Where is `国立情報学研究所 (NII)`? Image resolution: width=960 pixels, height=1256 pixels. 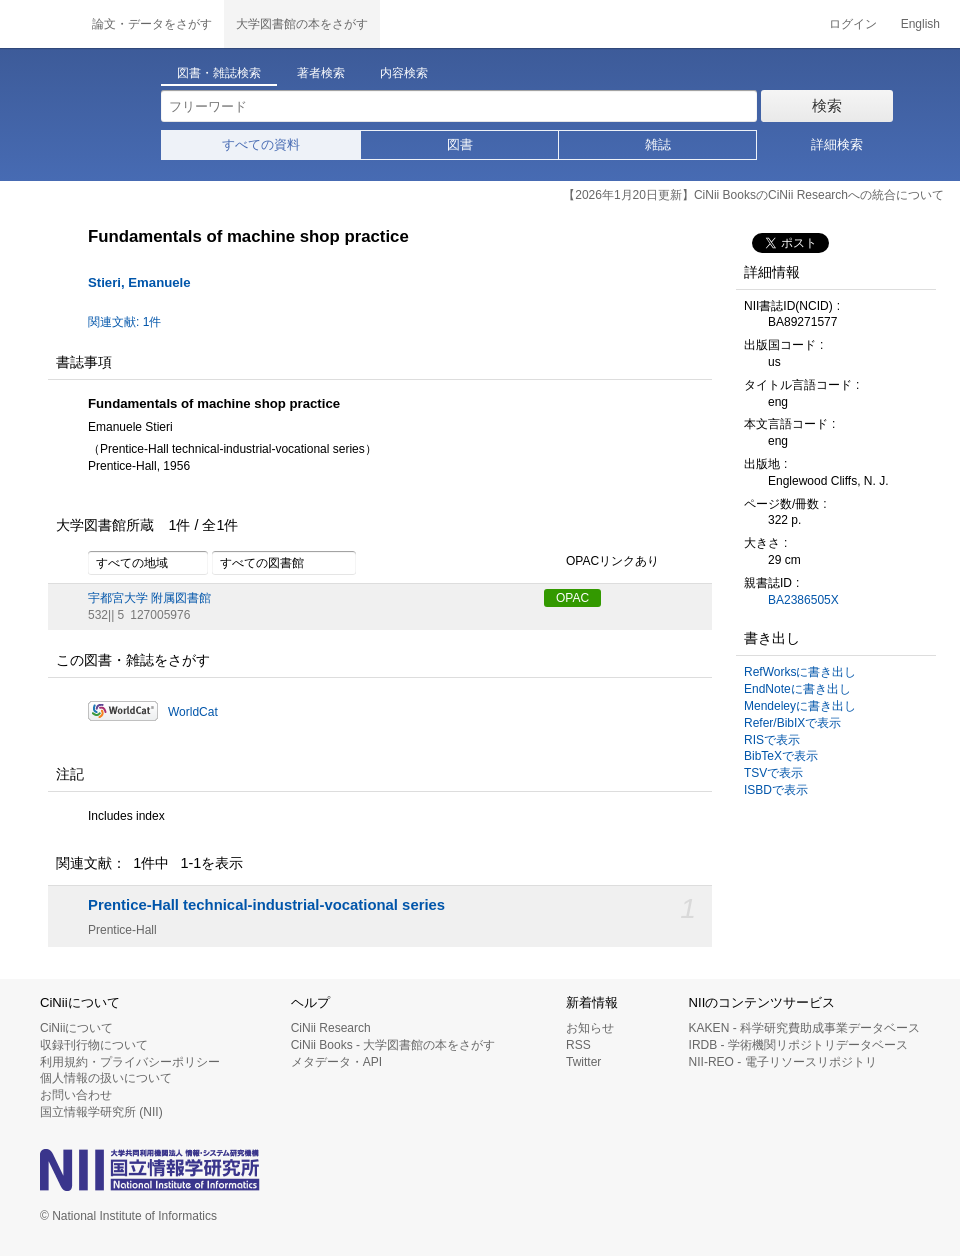 国立情報学研究所 (NII) is located at coordinates (101, 1112).